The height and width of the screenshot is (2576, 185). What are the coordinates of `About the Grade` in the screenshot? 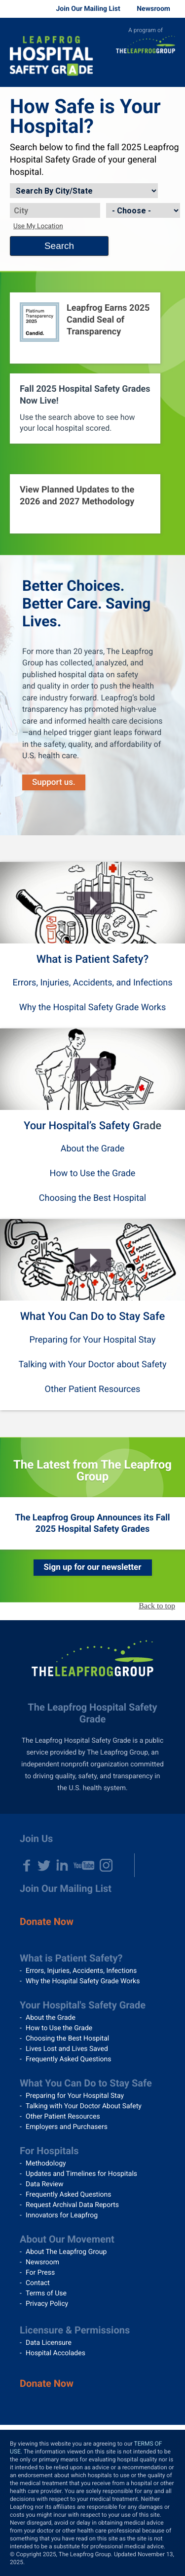 It's located at (93, 1149).